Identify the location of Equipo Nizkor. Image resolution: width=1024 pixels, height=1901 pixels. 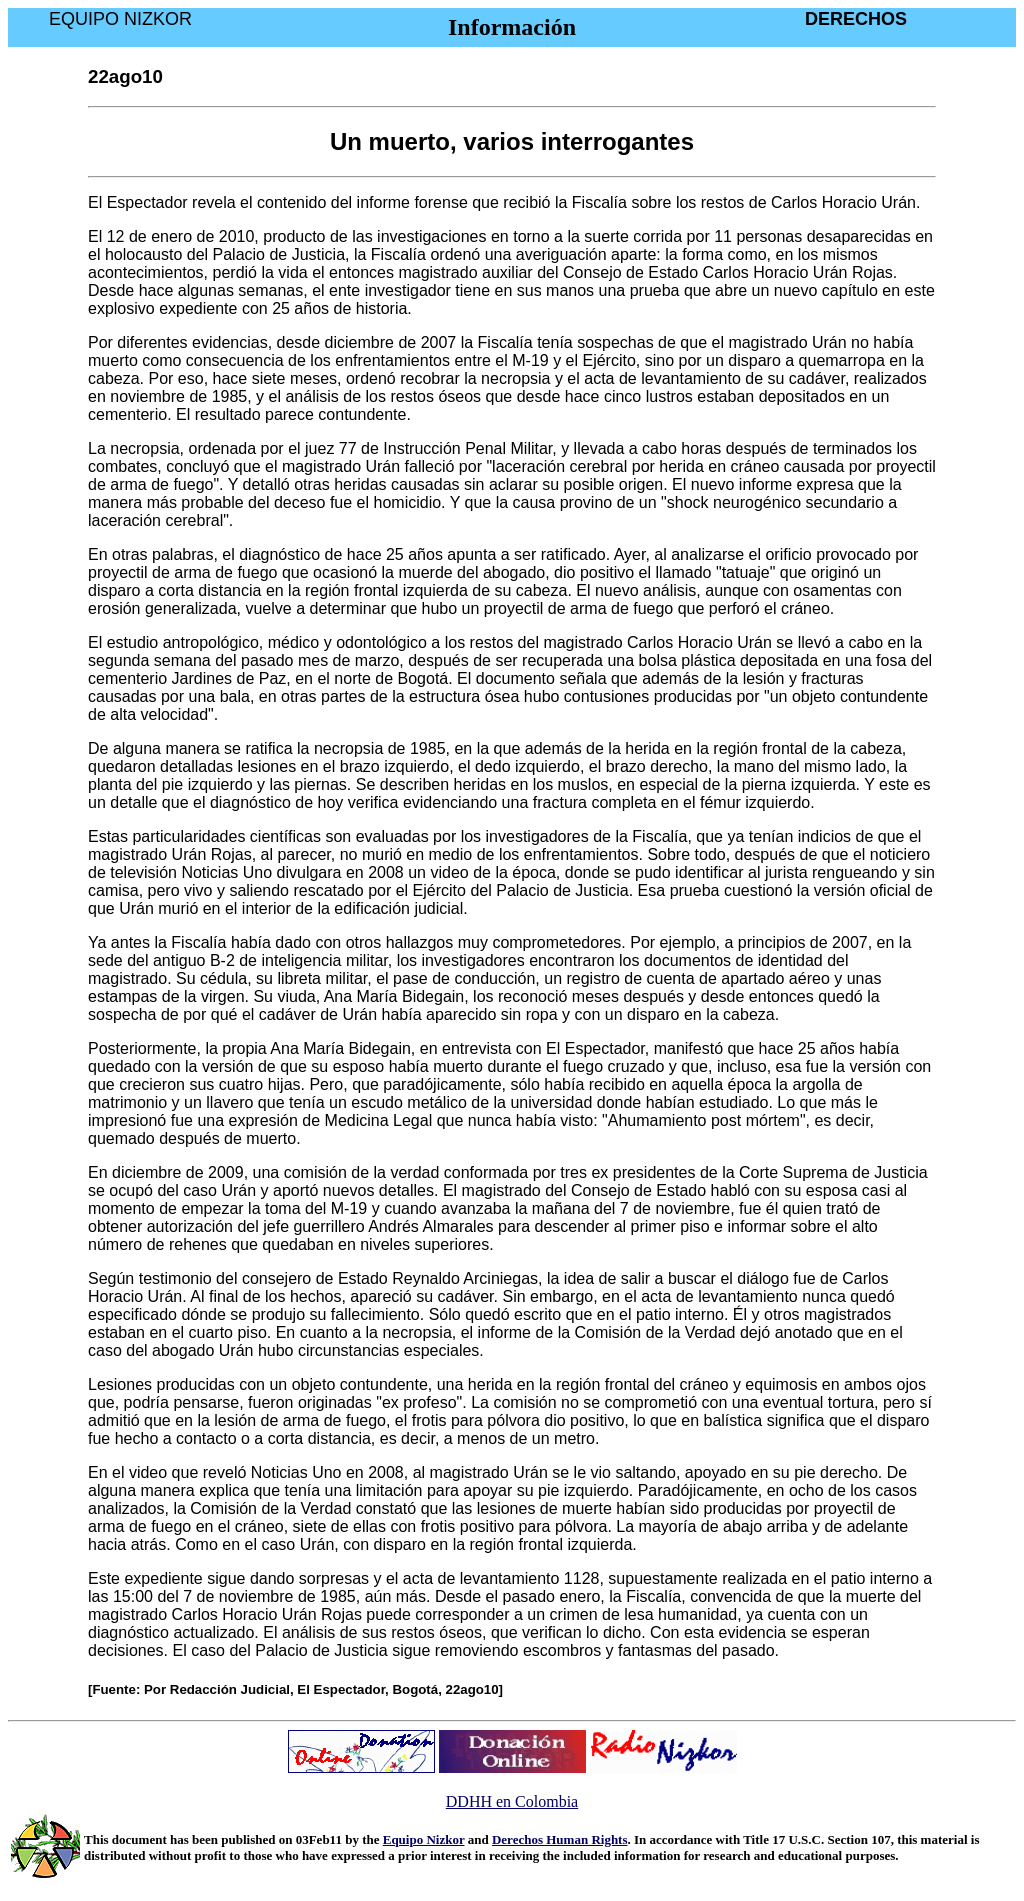
(424, 1839).